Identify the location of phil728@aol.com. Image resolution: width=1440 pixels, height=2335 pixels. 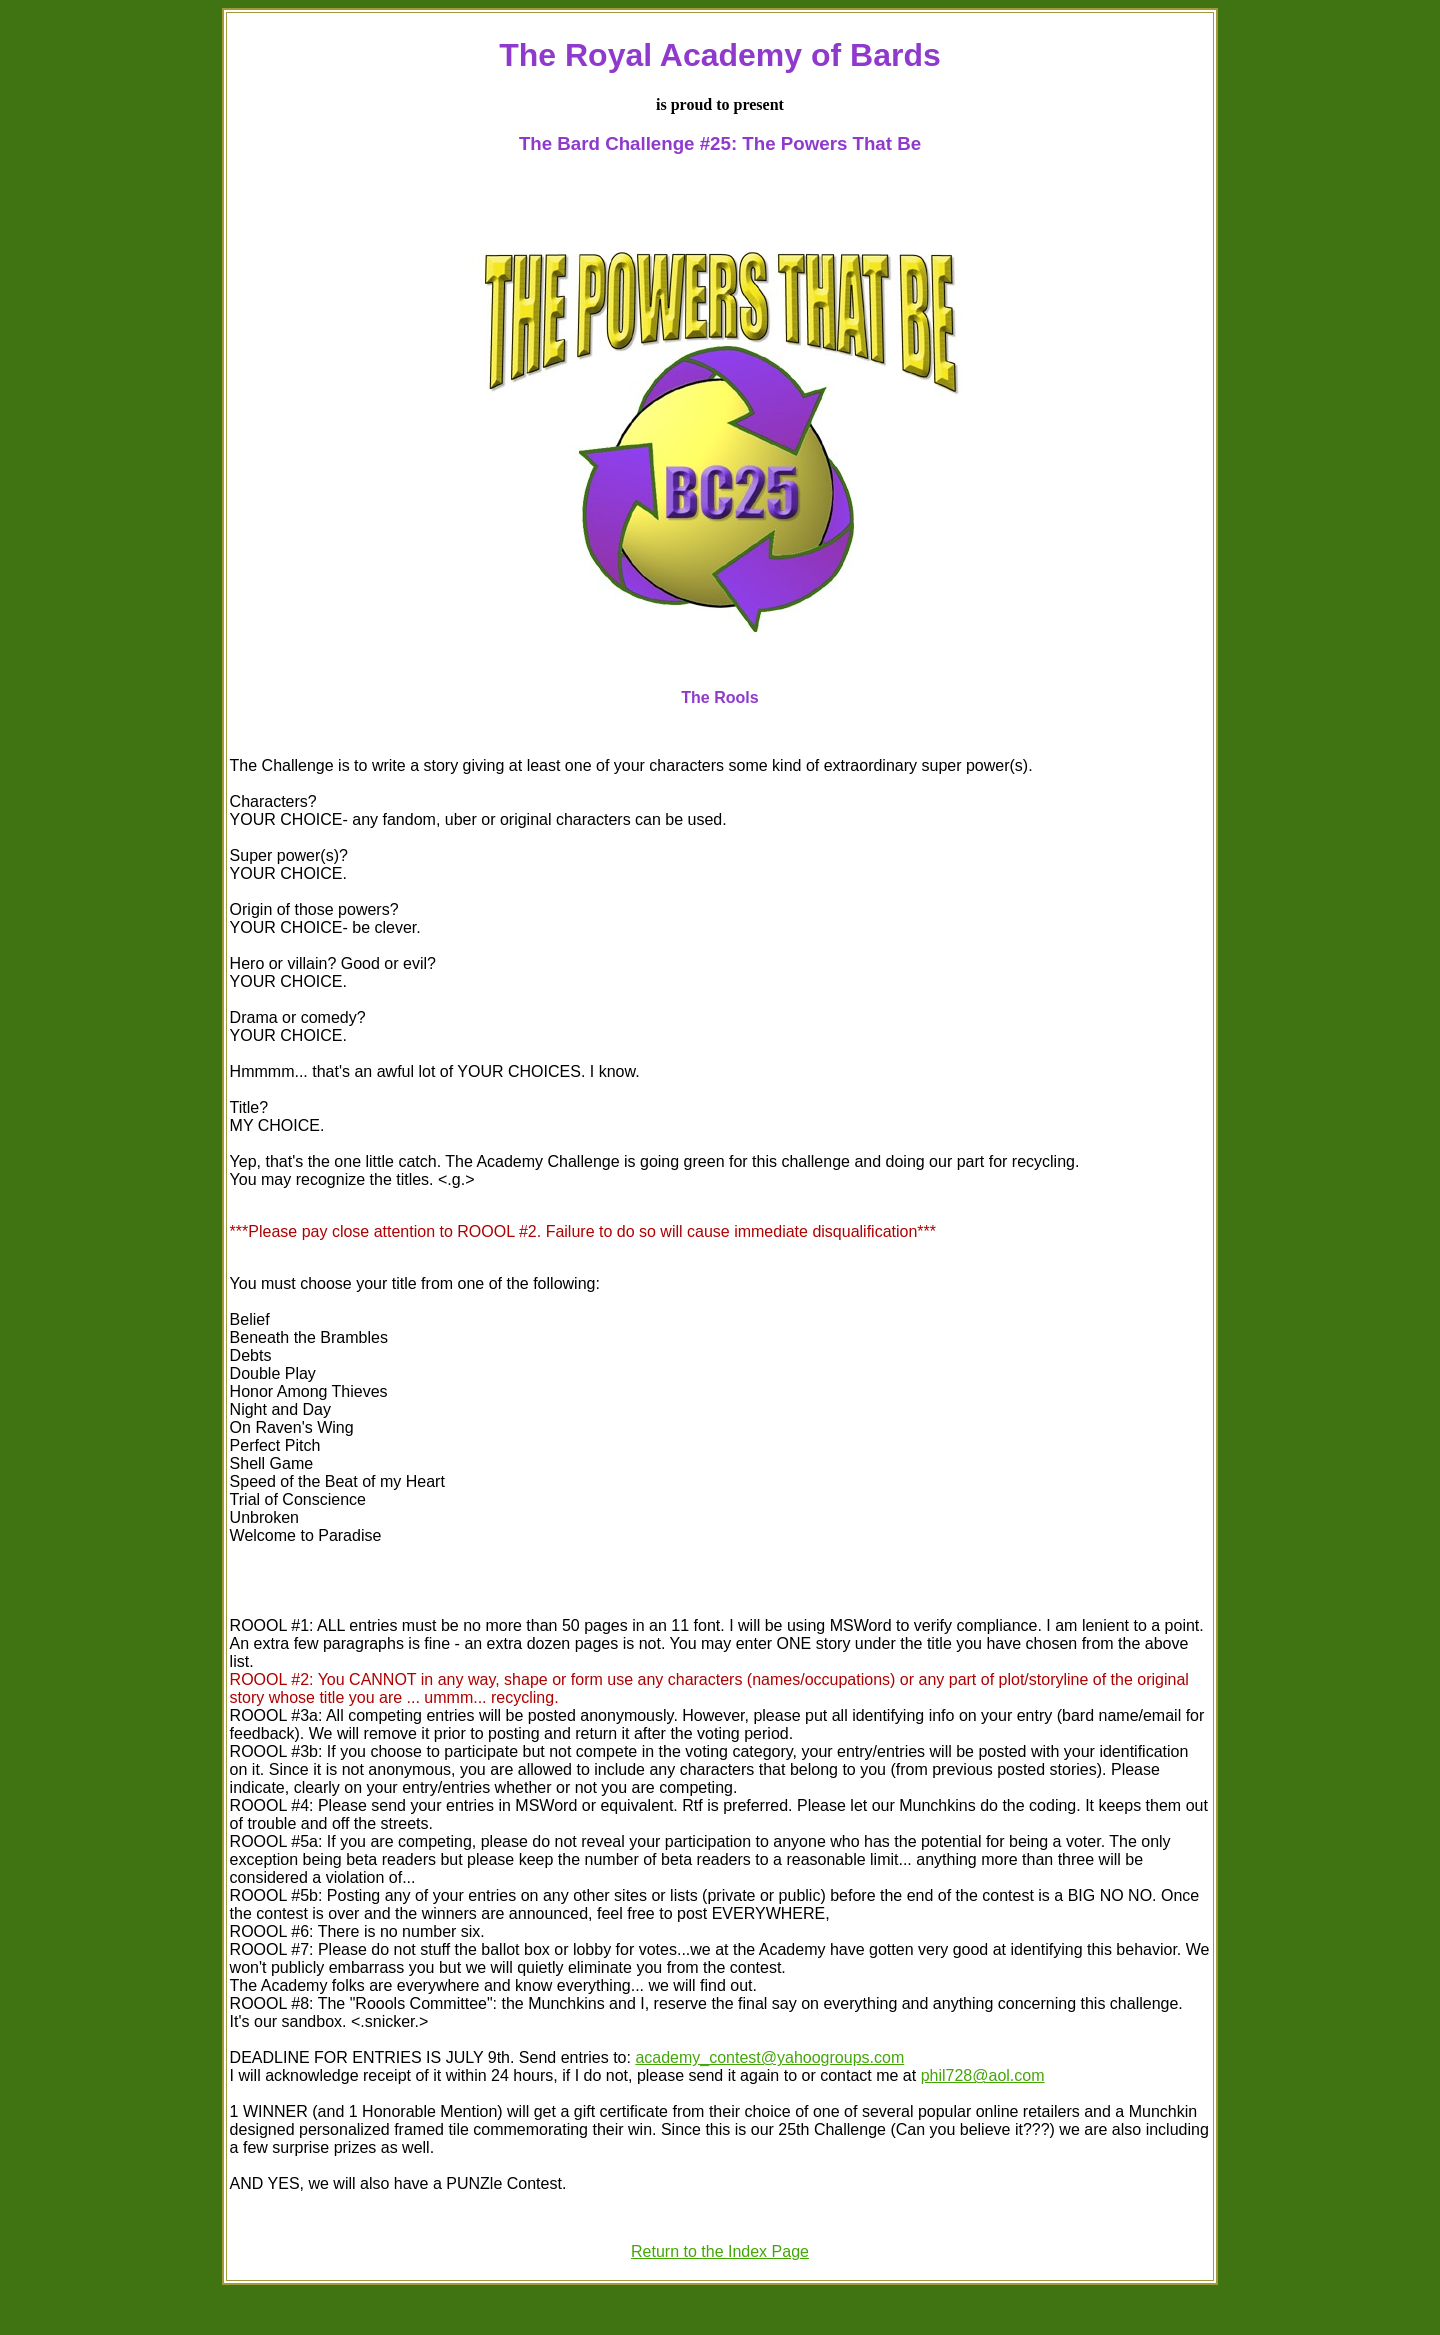
(983, 2075).